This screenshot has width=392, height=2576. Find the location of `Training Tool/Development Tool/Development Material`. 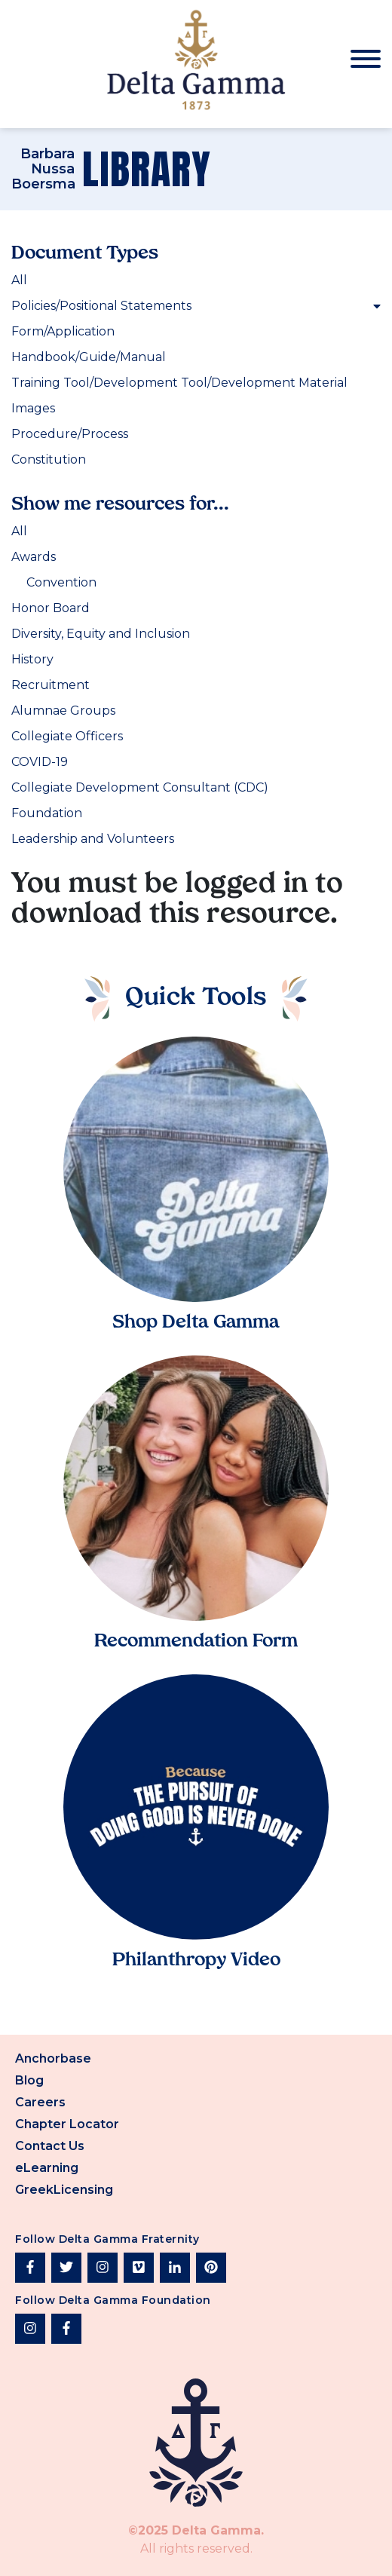

Training Tool/Development Tool/Development Material is located at coordinates (179, 382).